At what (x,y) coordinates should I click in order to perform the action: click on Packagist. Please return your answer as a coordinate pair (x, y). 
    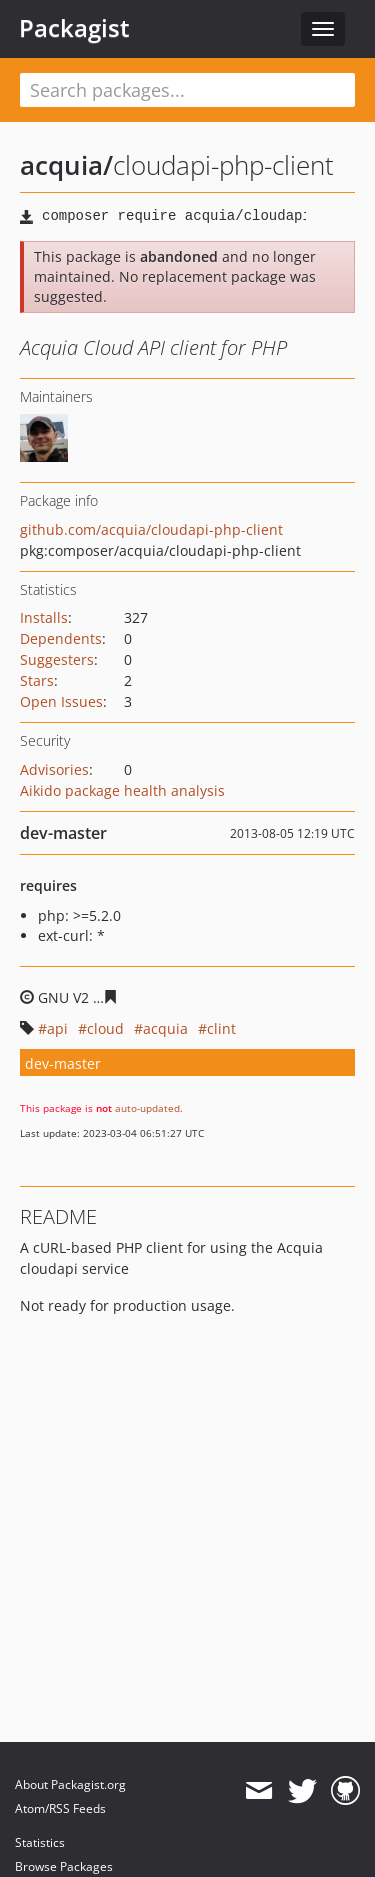
    Looking at the image, I should click on (74, 28).